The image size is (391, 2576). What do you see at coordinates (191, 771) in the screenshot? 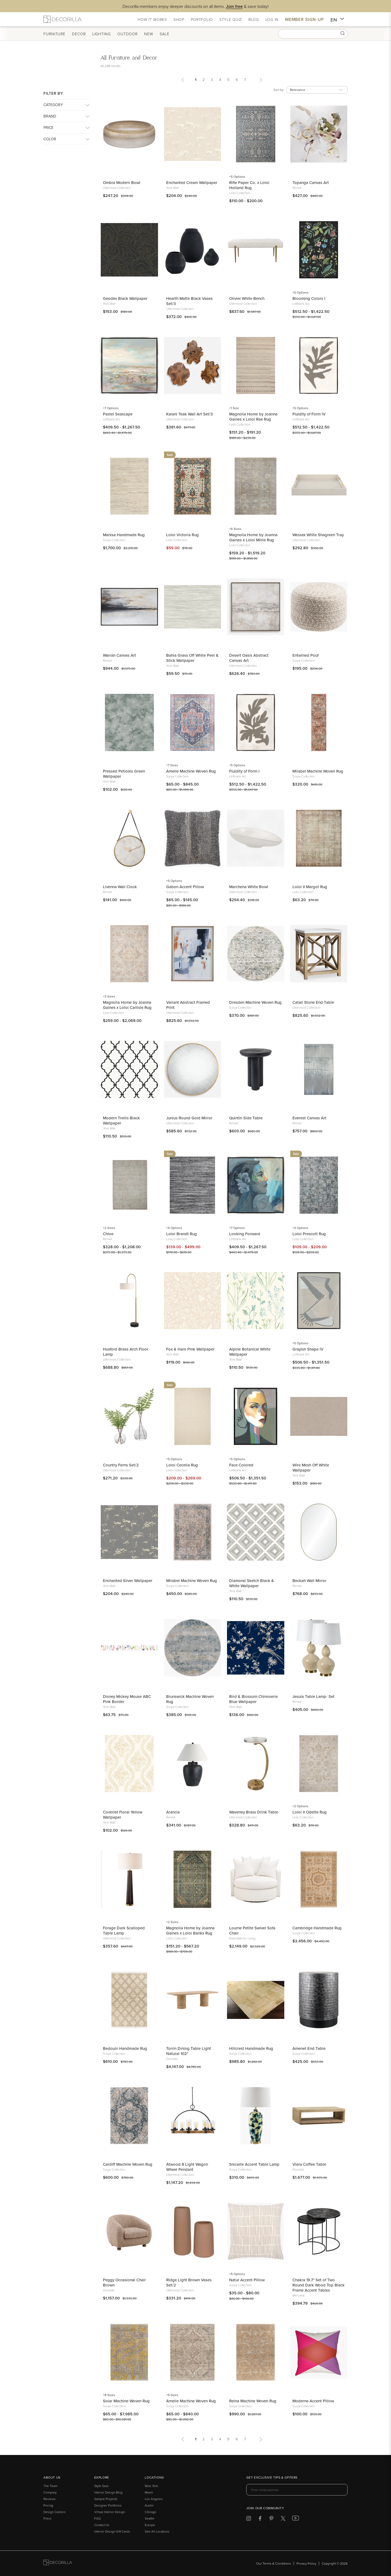
I see `Amelie Machine Woven Rug` at bounding box center [191, 771].